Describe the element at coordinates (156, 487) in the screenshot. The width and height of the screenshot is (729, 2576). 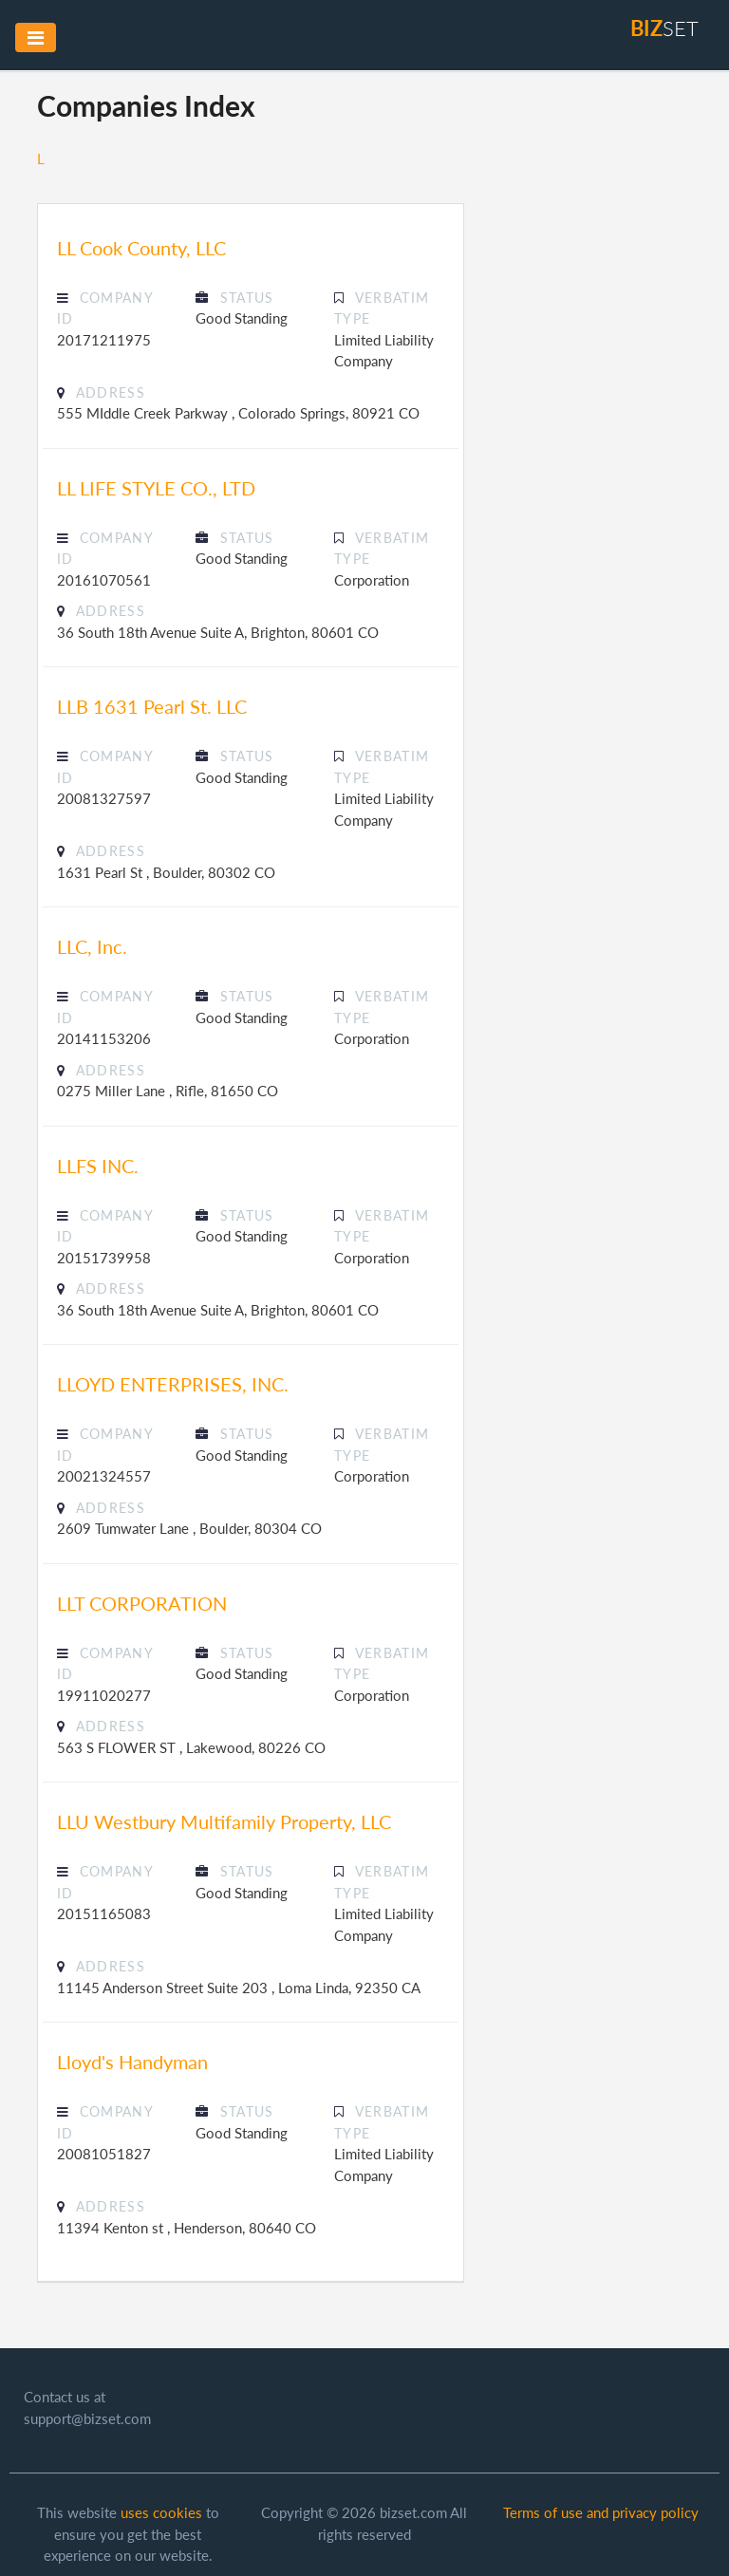
I see `LL LIFE STYLE CO., LTD` at that location.